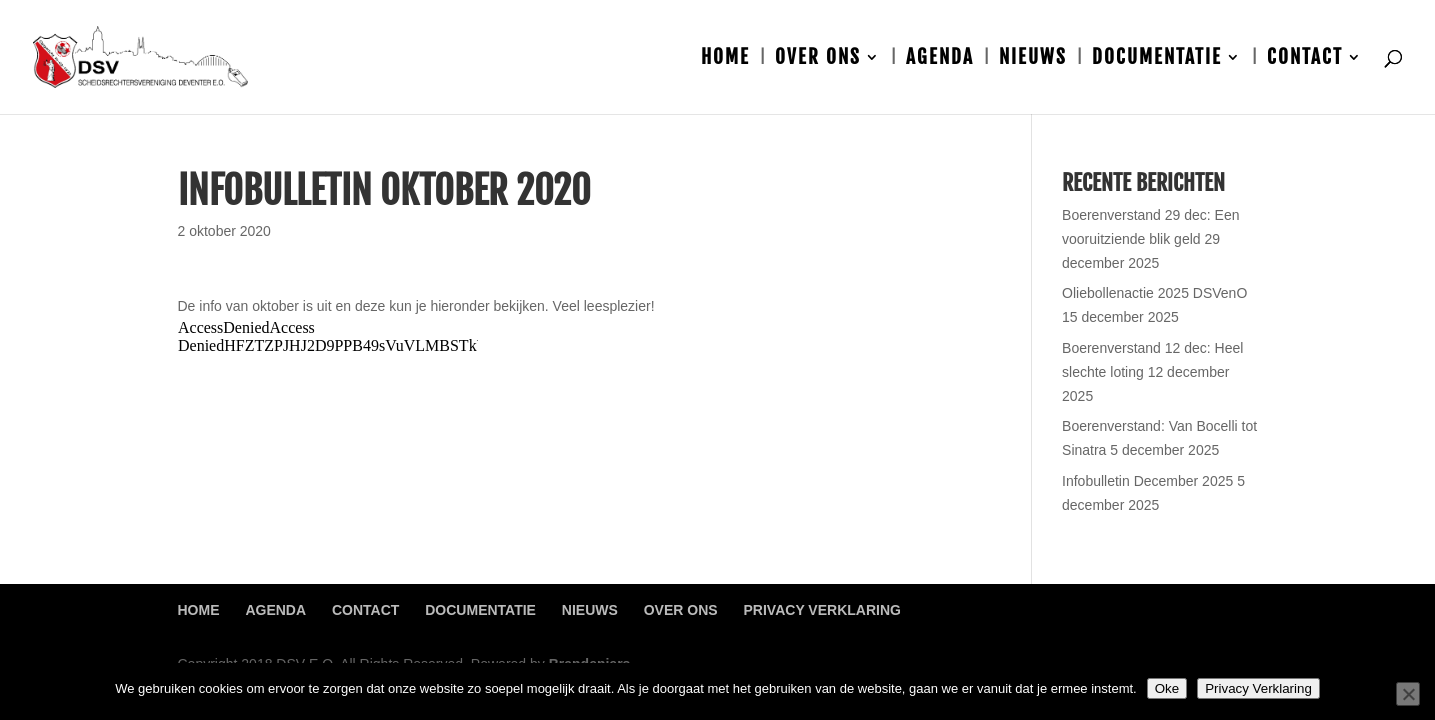 The image size is (1435, 720). I want to click on Contact, so click(1305, 59).